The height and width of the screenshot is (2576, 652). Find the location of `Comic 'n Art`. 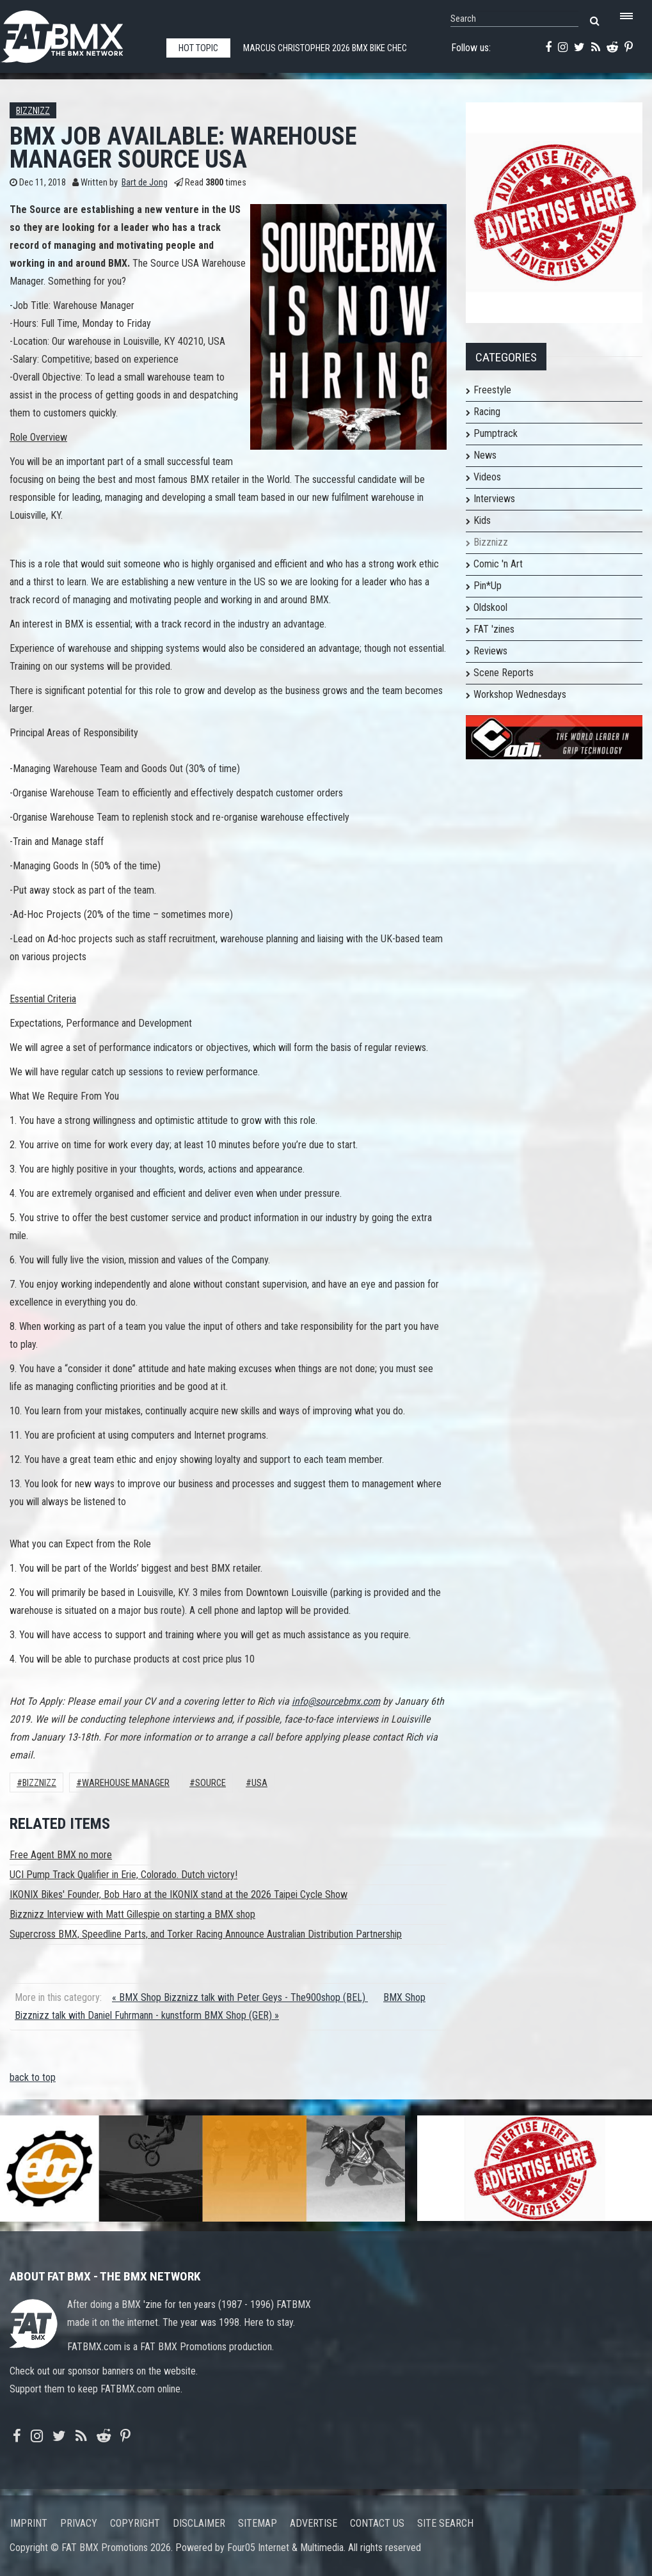

Comic 'n Art is located at coordinates (498, 564).